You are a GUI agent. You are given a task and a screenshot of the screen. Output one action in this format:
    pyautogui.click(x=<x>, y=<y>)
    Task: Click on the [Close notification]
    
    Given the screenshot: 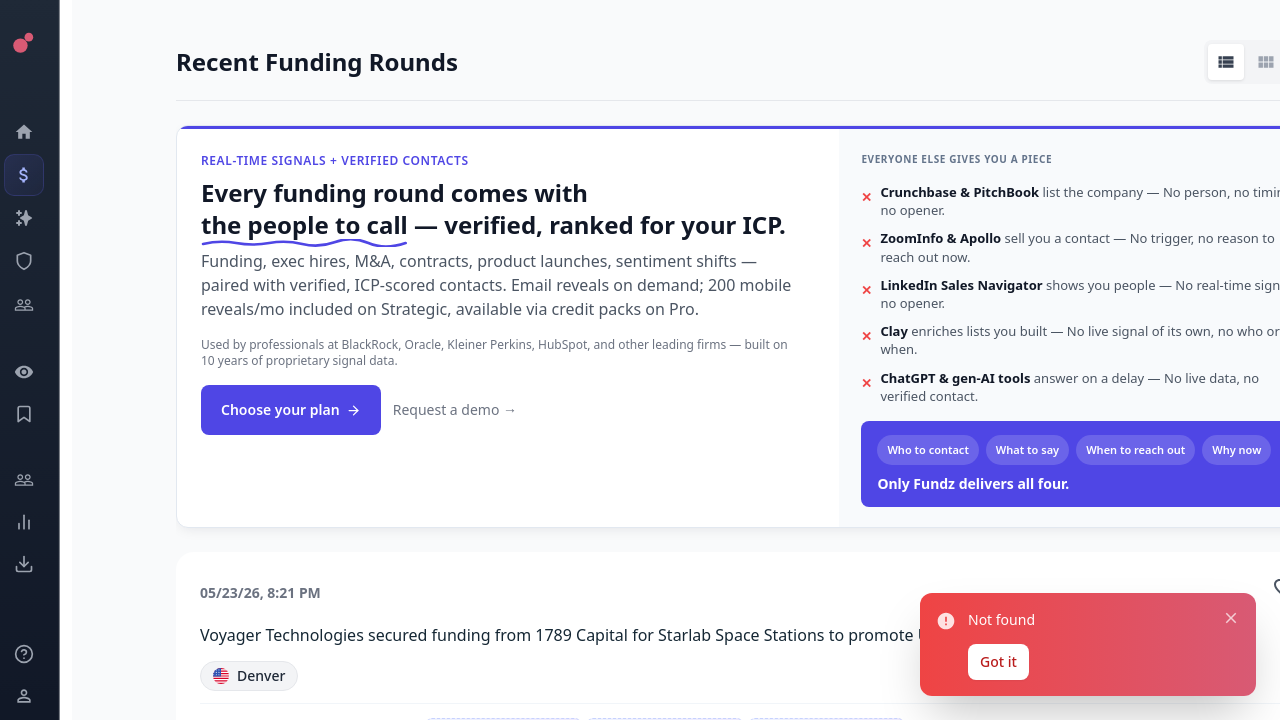 What is the action you would take?
    pyautogui.click(x=1231, y=618)
    